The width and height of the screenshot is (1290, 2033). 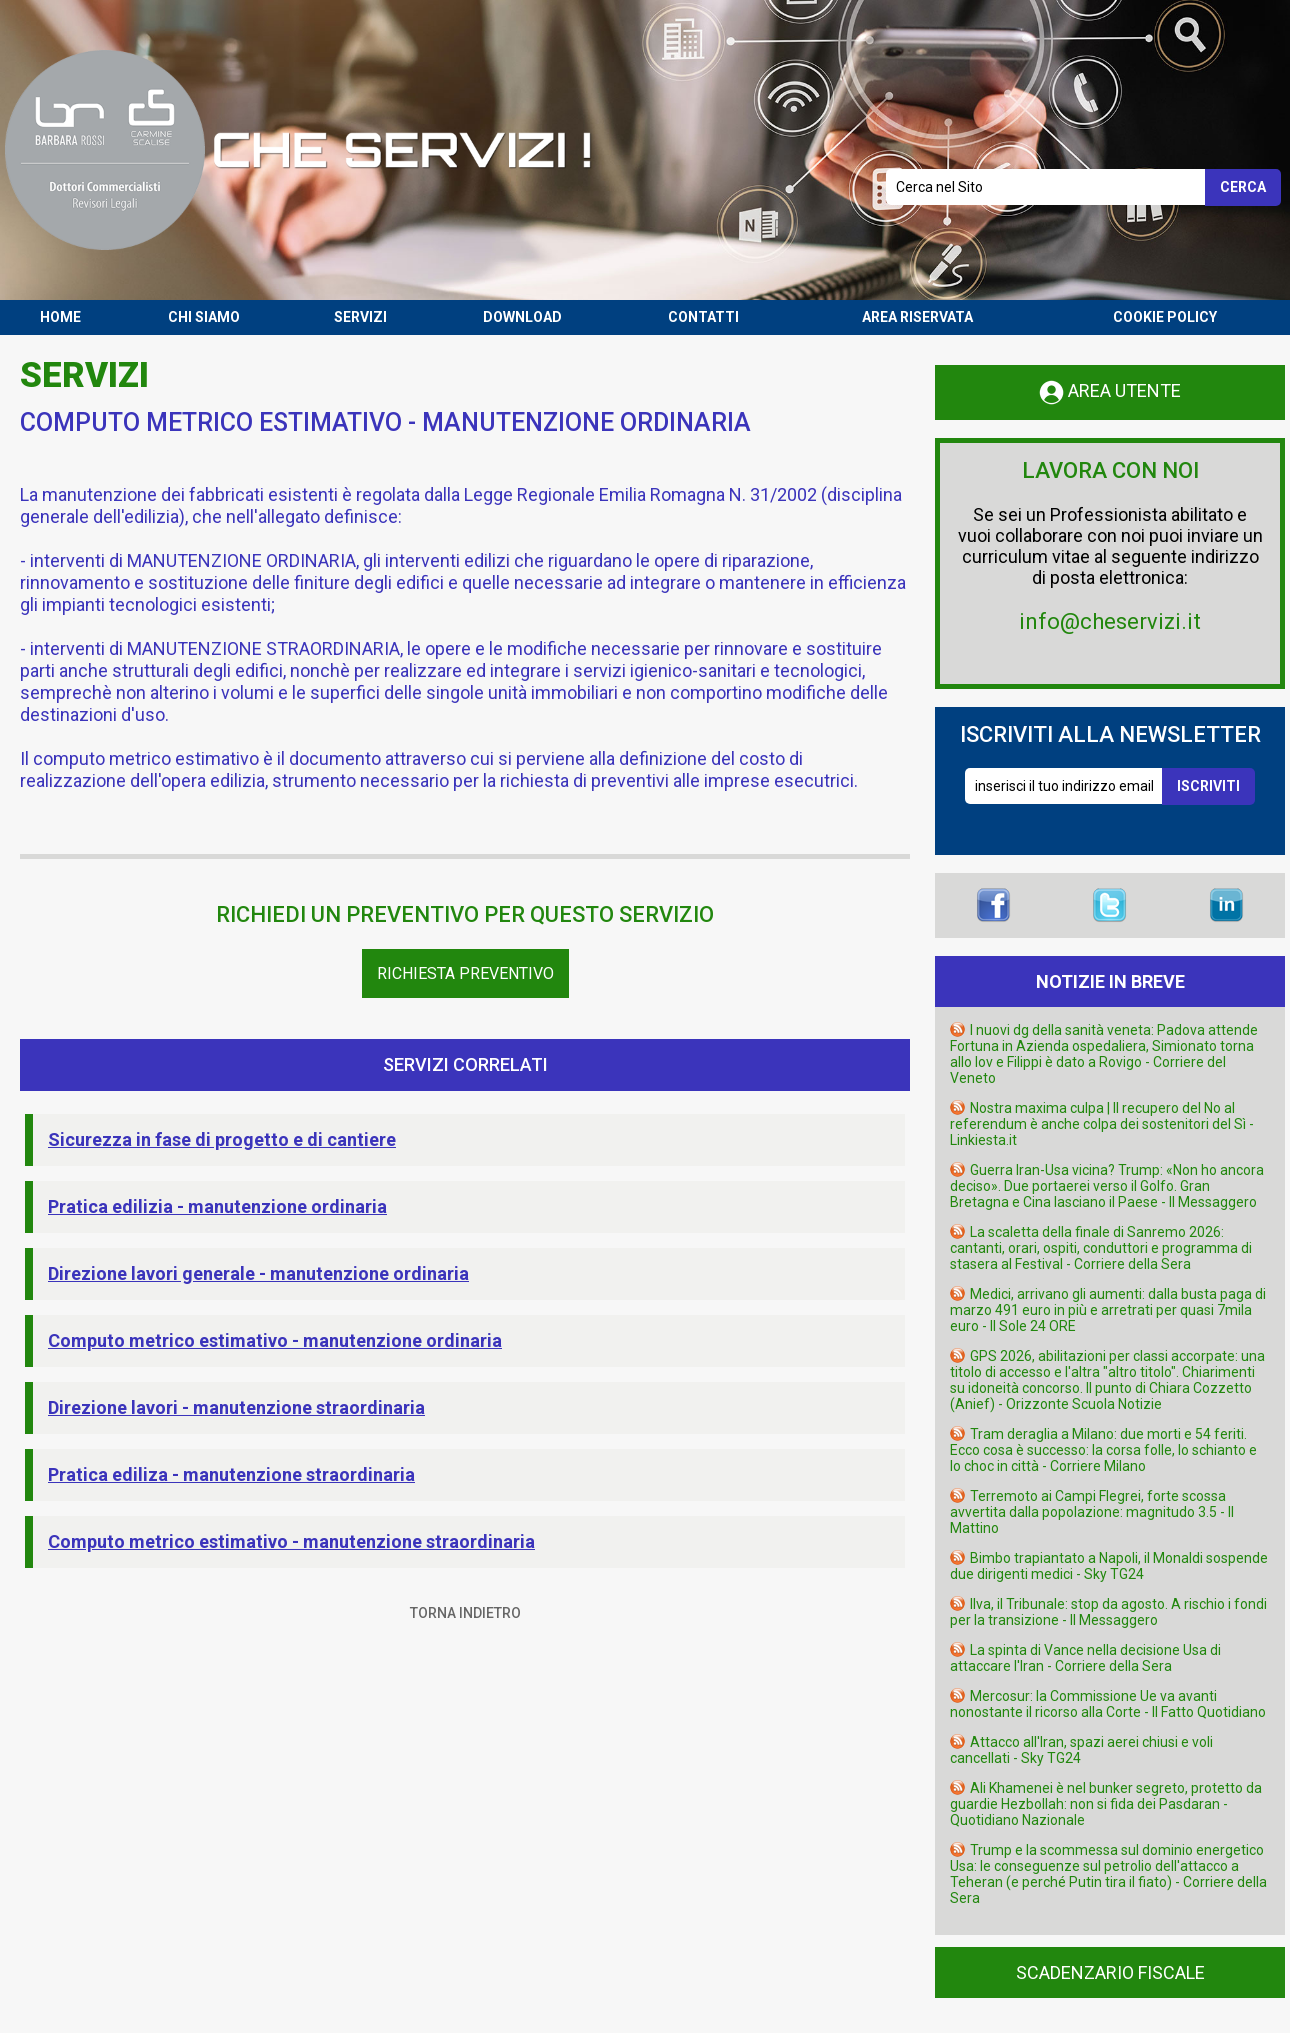 I want to click on DOWNLOAD, so click(x=522, y=317).